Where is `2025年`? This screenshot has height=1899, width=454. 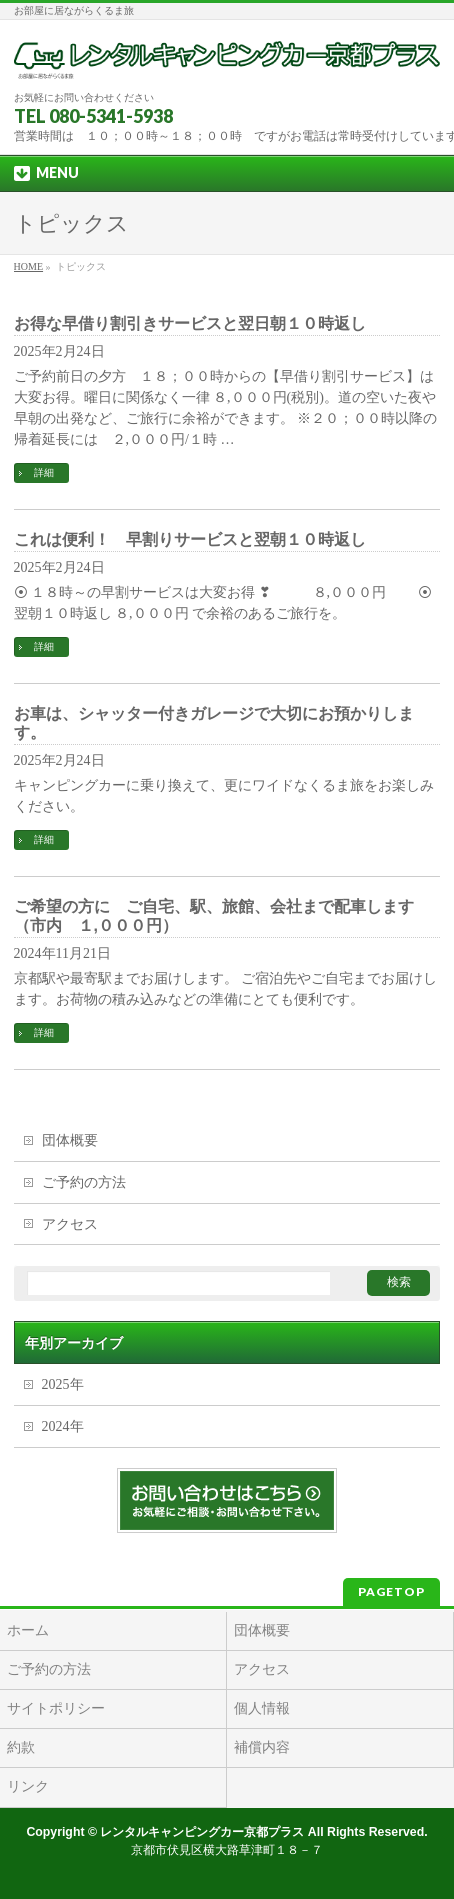 2025年 is located at coordinates (63, 1384).